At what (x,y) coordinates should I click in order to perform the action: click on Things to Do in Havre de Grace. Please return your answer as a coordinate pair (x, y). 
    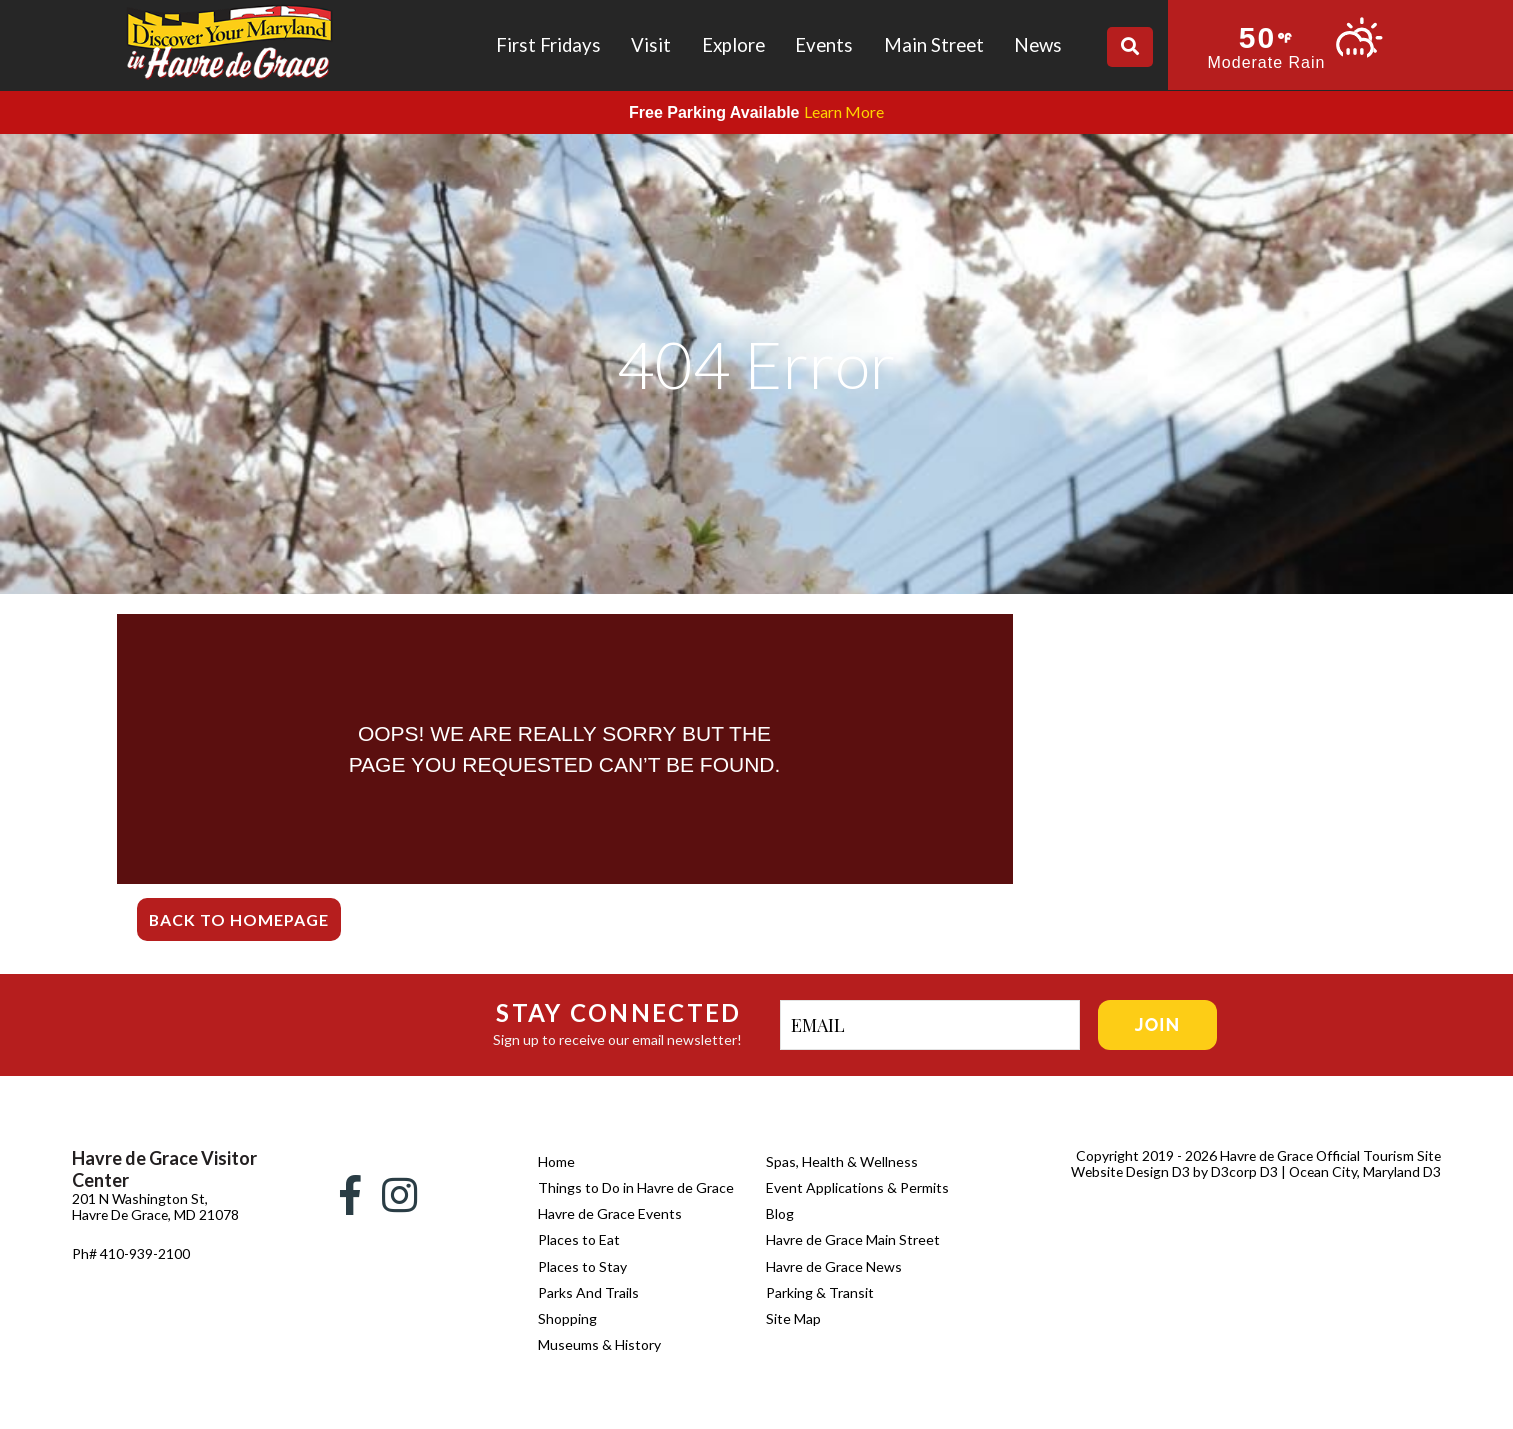
    Looking at the image, I should click on (636, 1187).